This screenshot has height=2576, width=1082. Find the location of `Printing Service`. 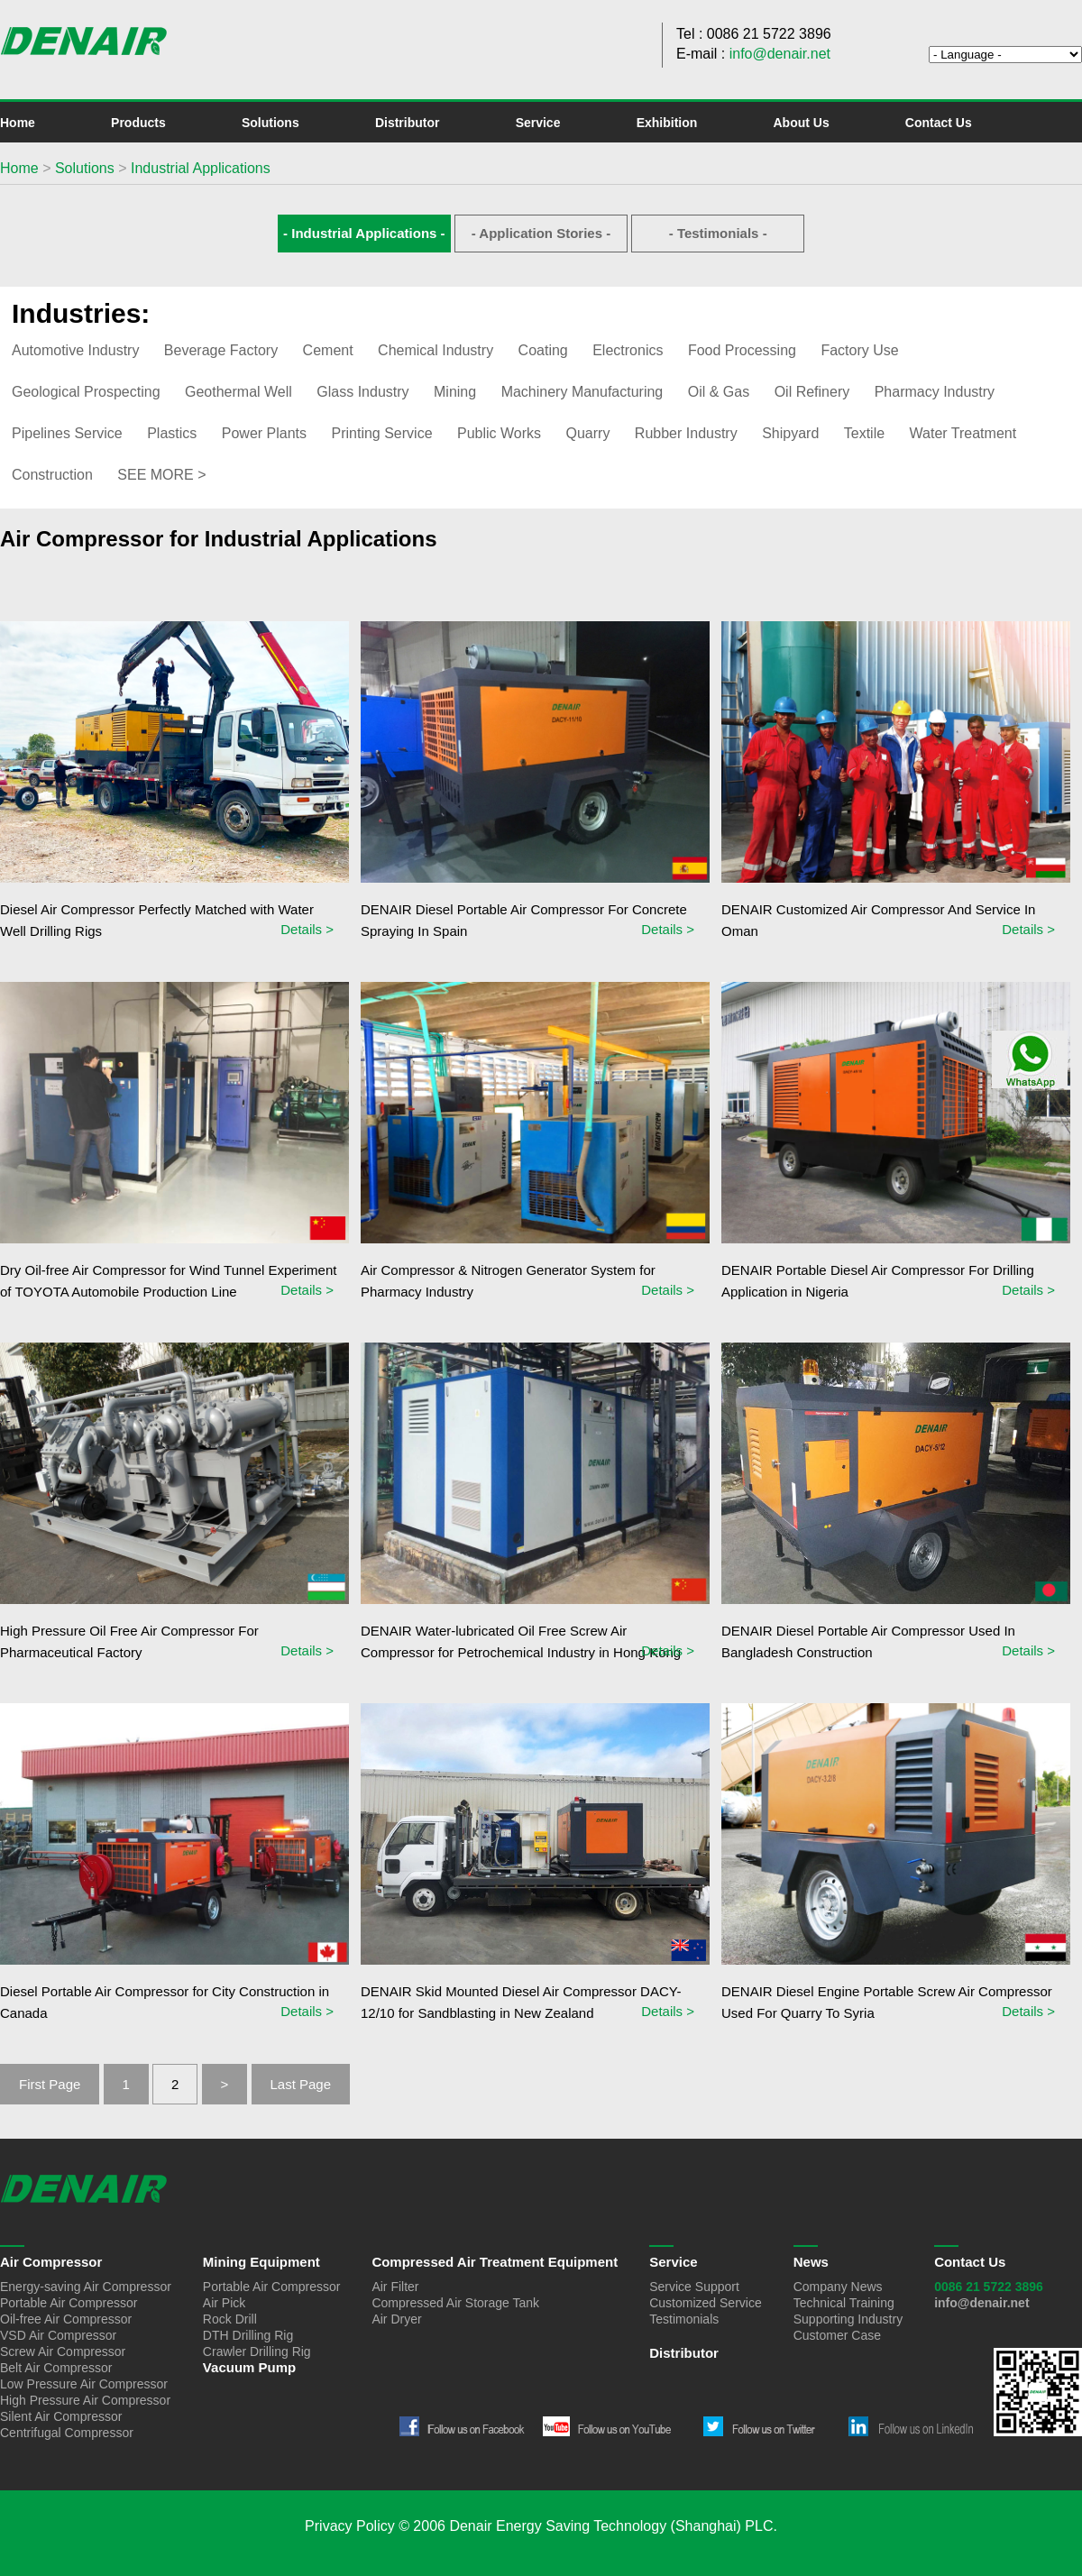

Printing Service is located at coordinates (381, 433).